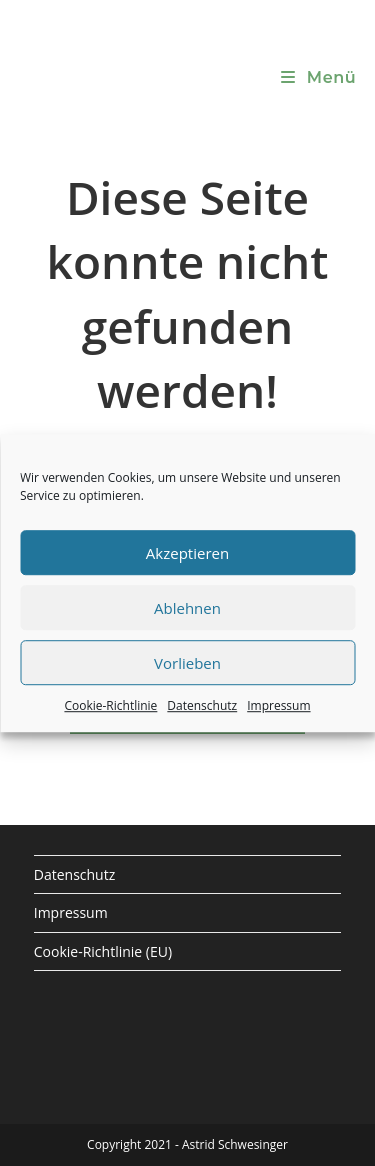  I want to click on Cookie-Richtlinie, so click(110, 705).